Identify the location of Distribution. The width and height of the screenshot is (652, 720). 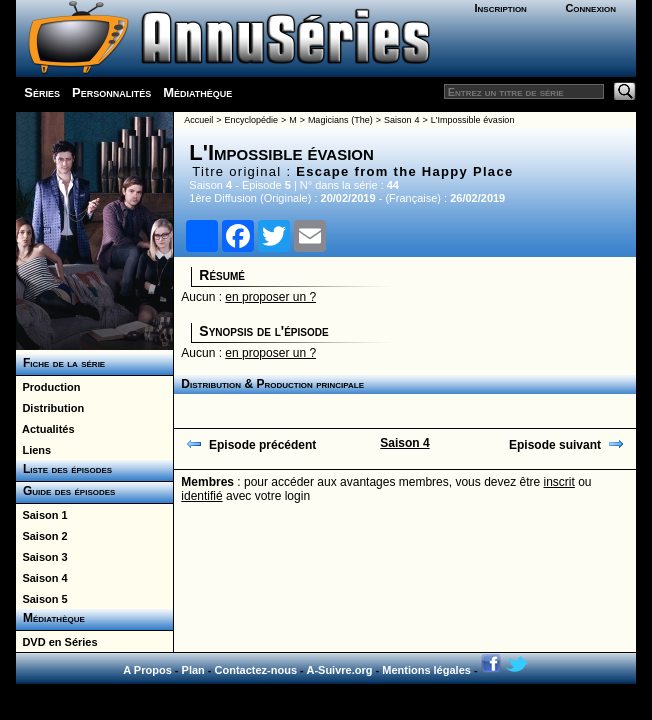
(50, 408).